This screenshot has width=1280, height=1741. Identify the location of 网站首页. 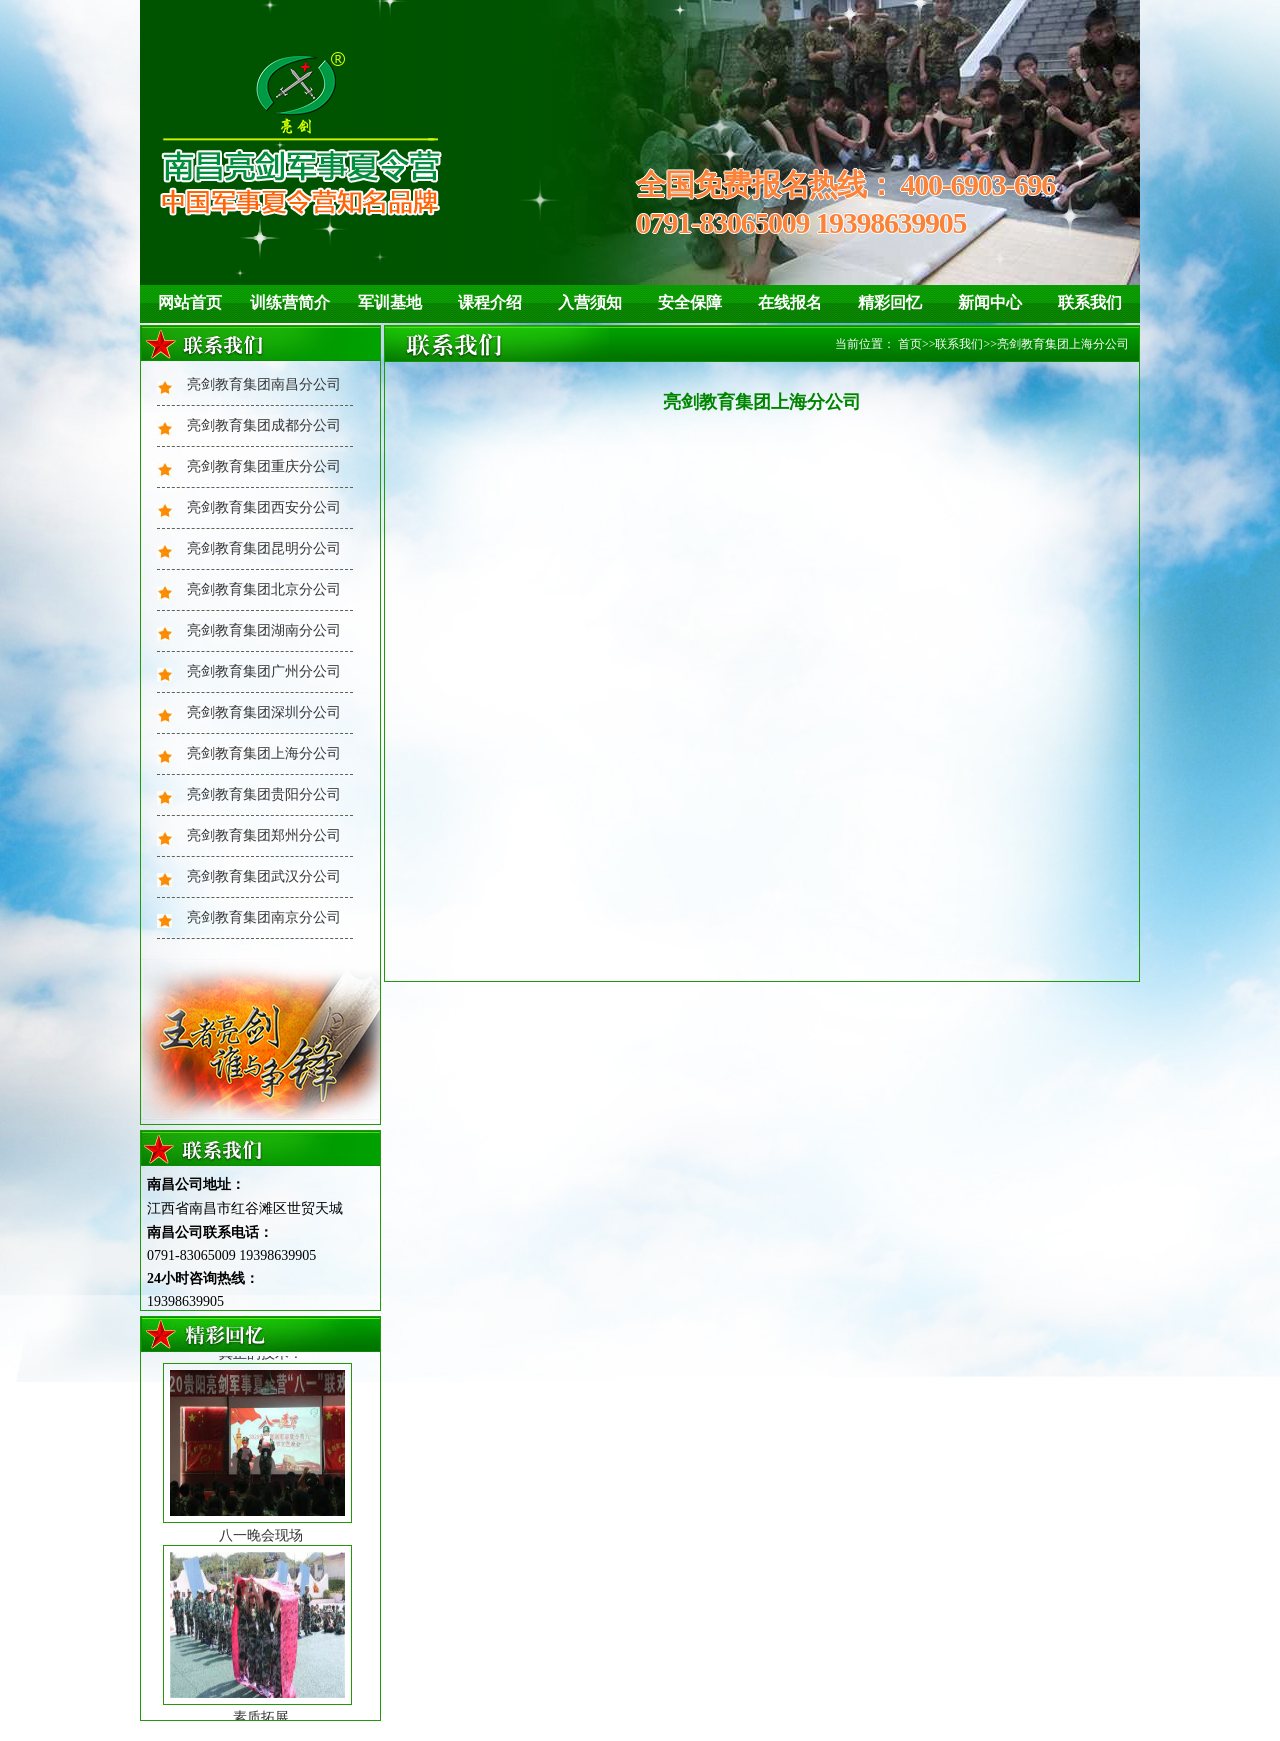
(190, 302).